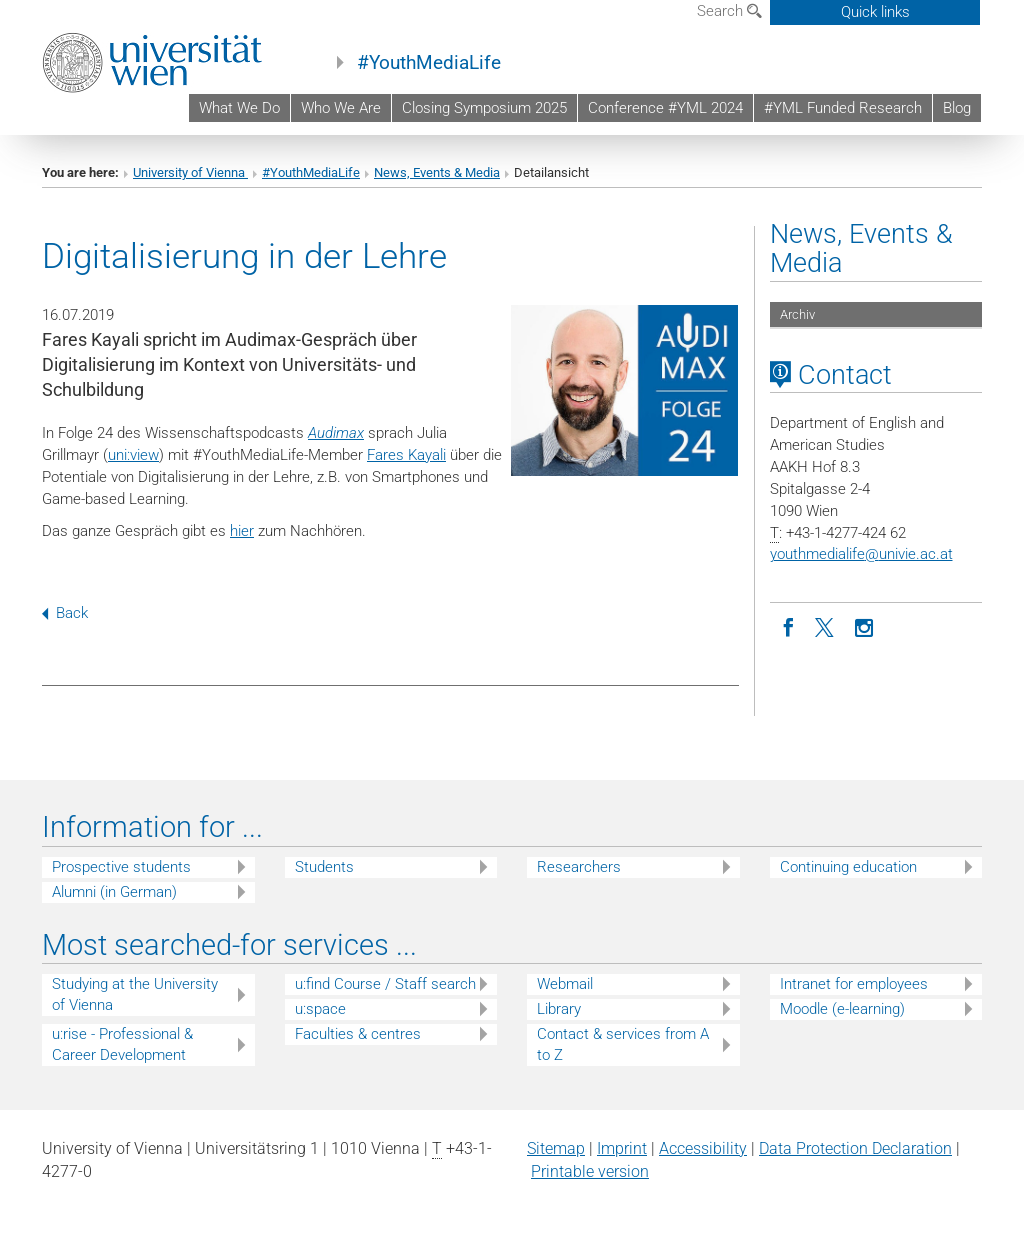 The width and height of the screenshot is (1024, 1255). What do you see at coordinates (242, 531) in the screenshot?
I see `hier` at bounding box center [242, 531].